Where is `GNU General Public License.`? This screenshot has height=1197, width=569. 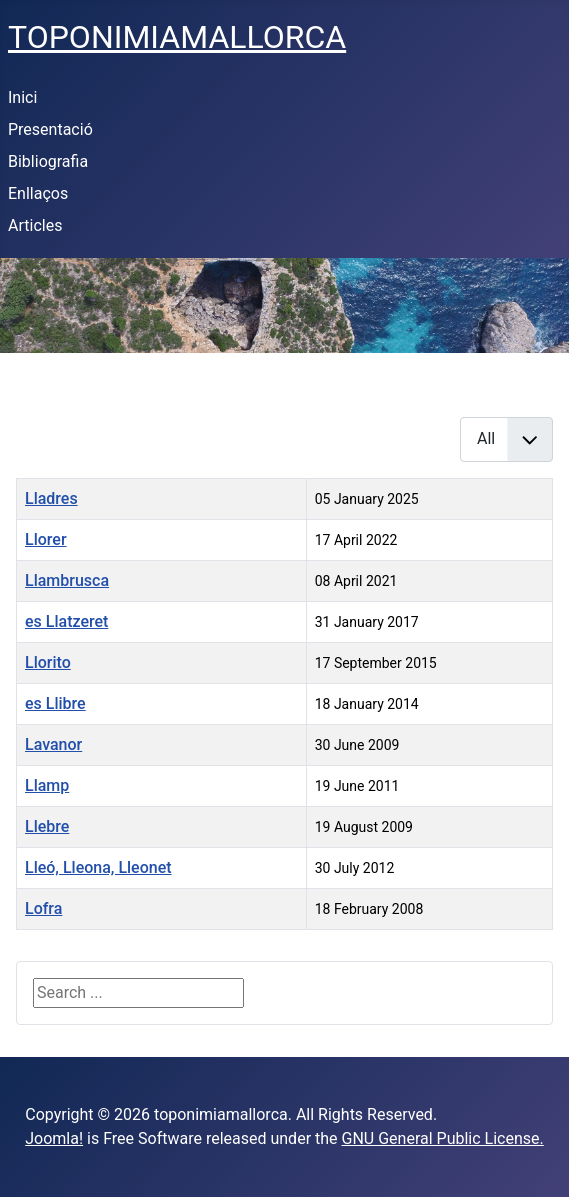
GNU General Public License. is located at coordinates (443, 1138).